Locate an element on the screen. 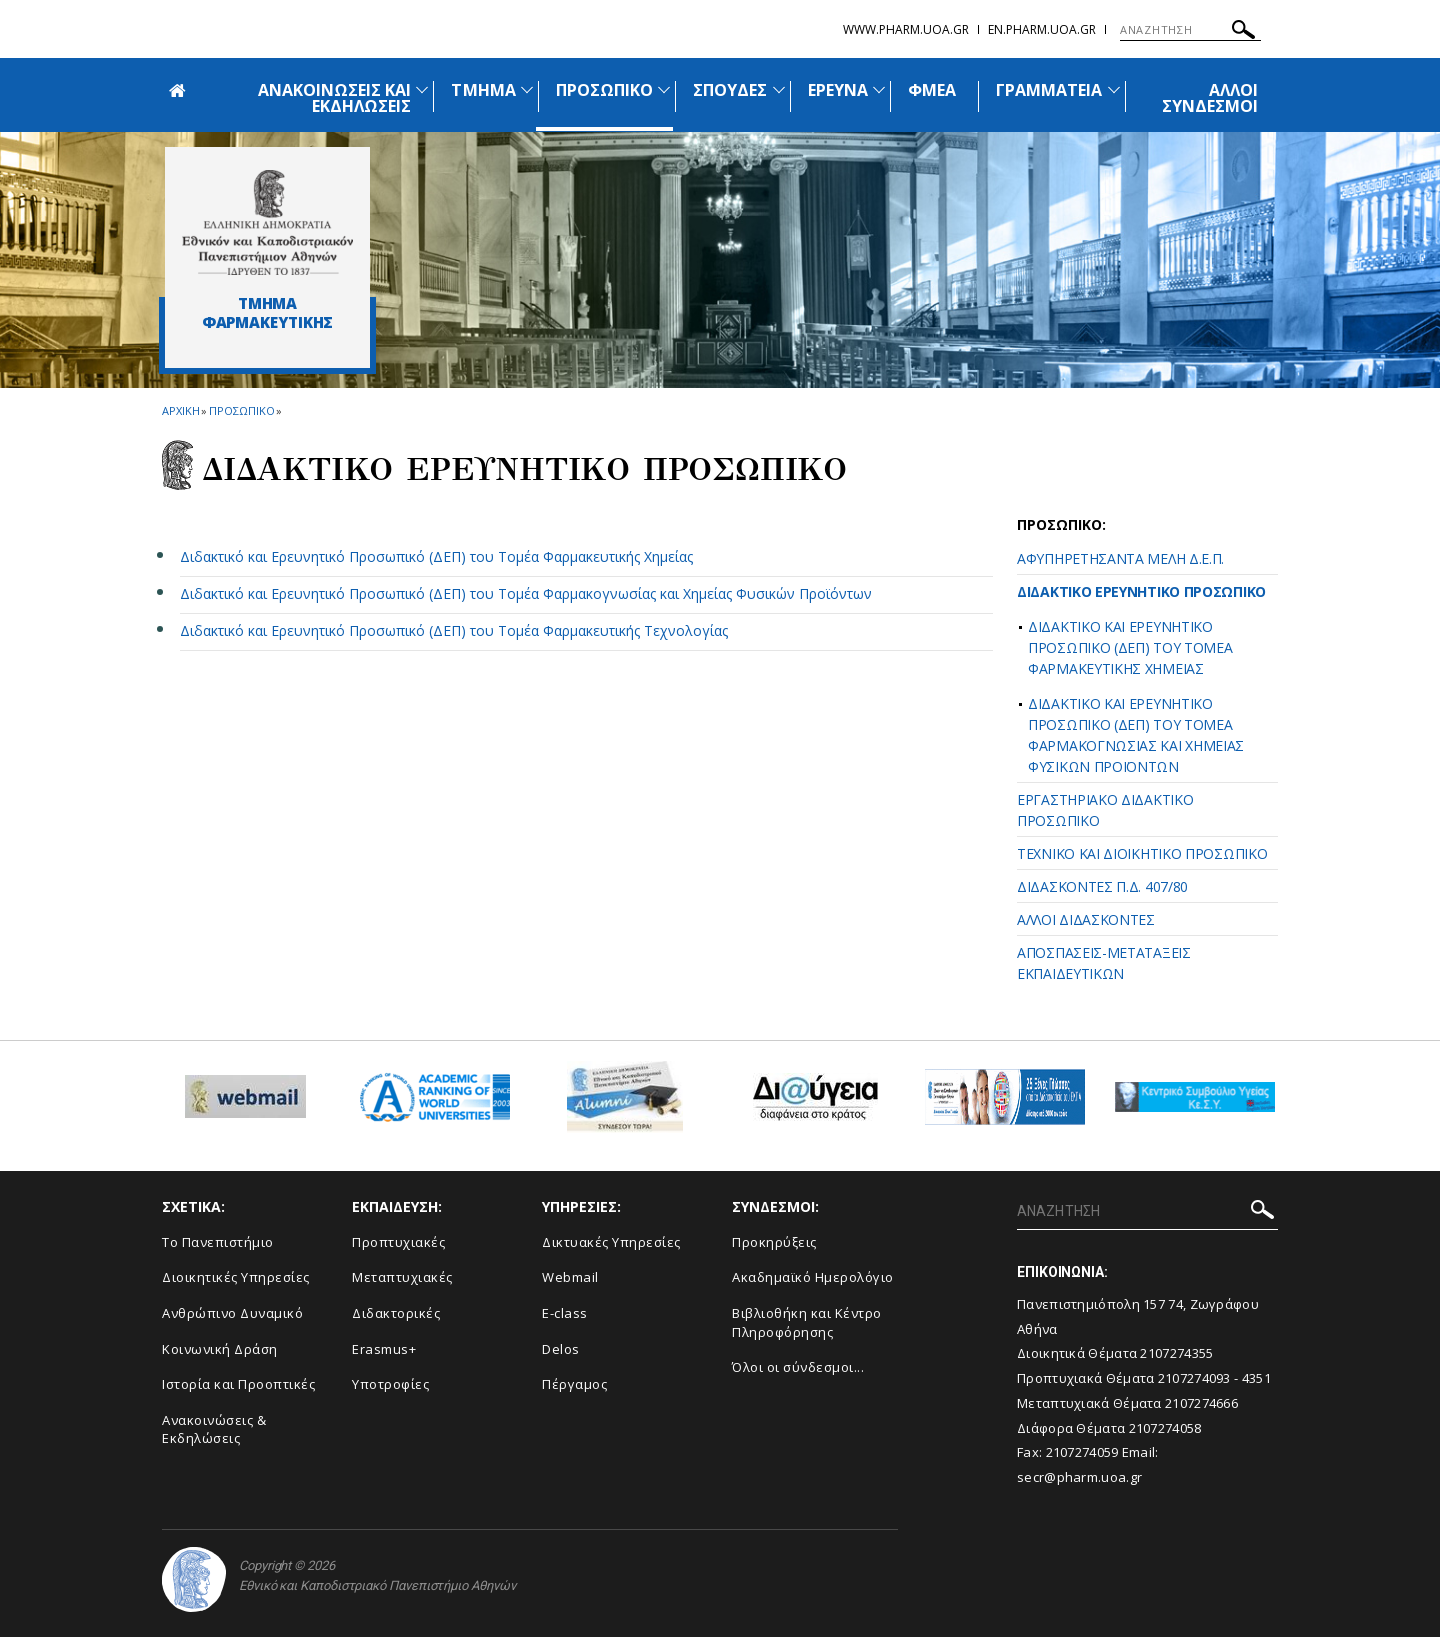  secr@pharm.uoa.gr is located at coordinates (1079, 1477).